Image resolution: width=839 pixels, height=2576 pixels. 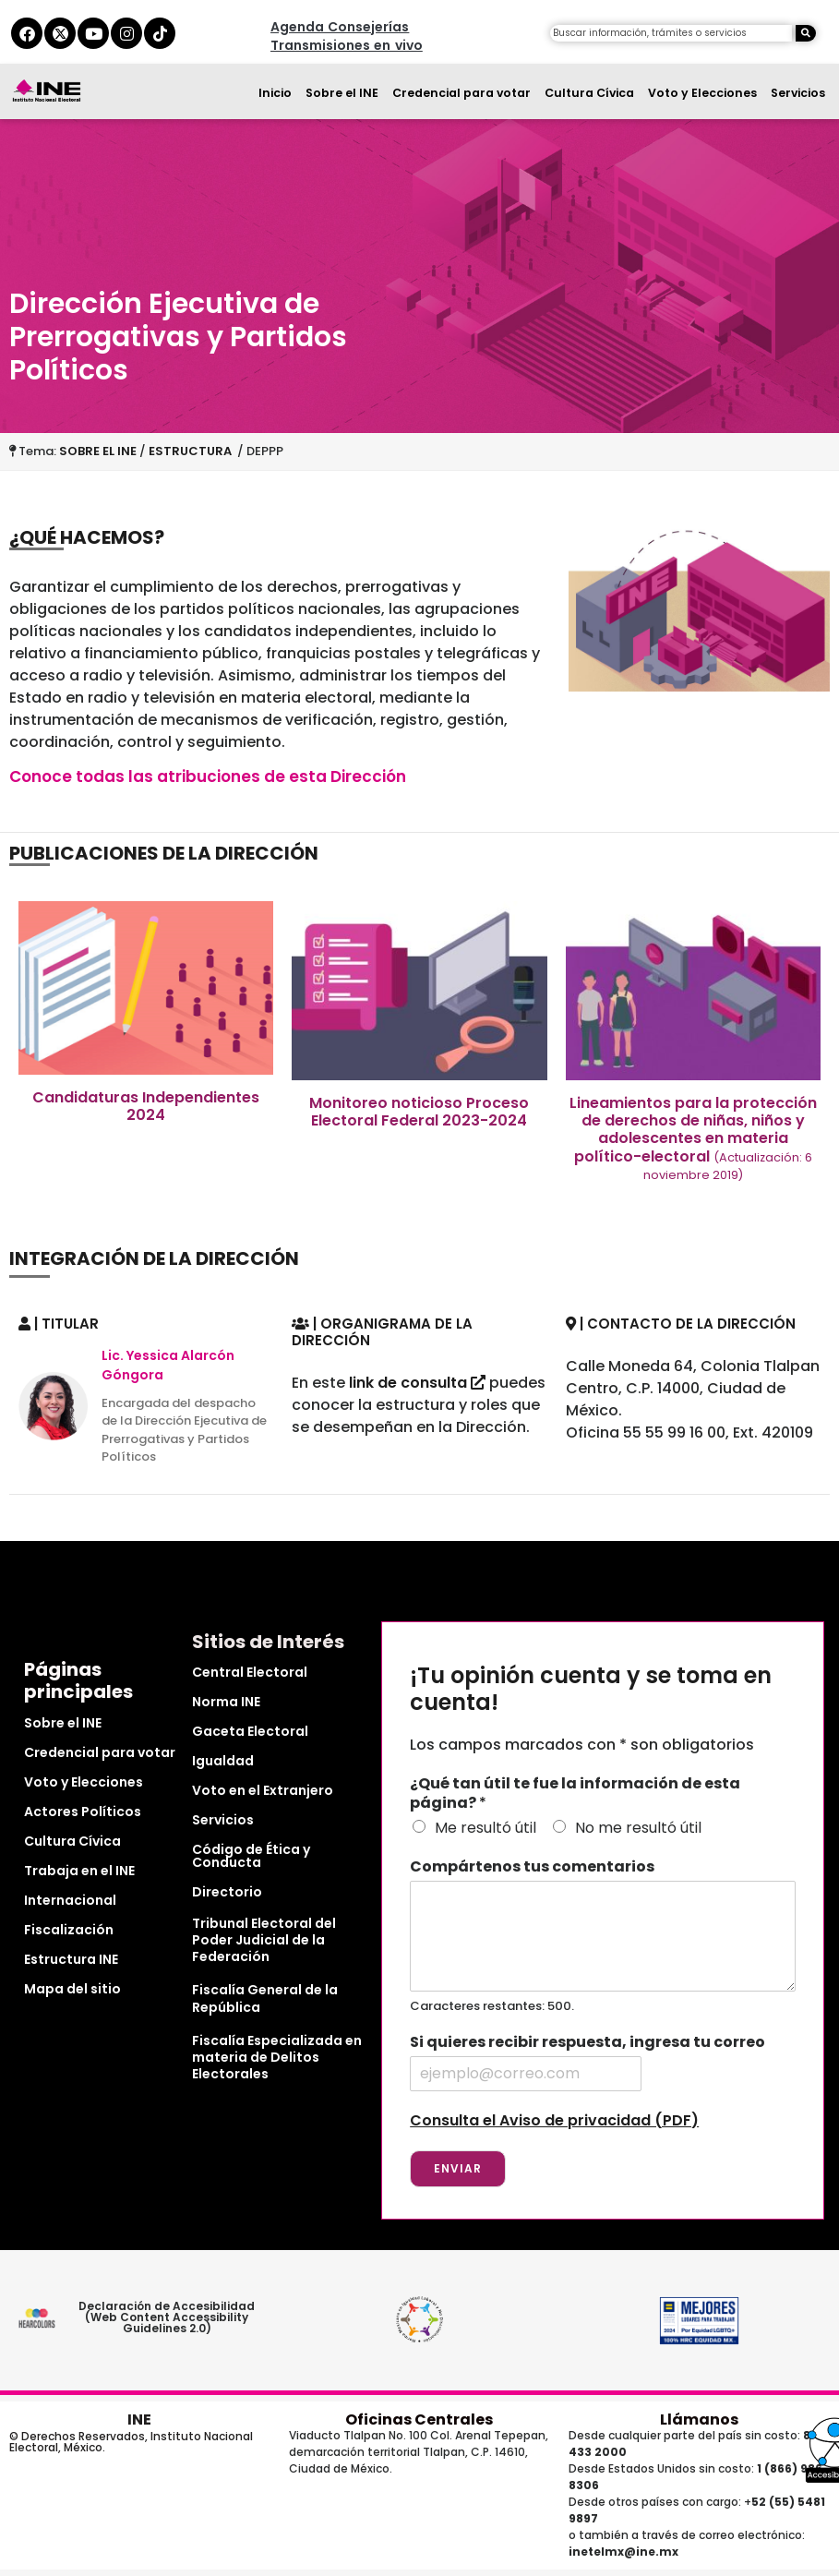 What do you see at coordinates (342, 93) in the screenshot?
I see `Sobre el INE` at bounding box center [342, 93].